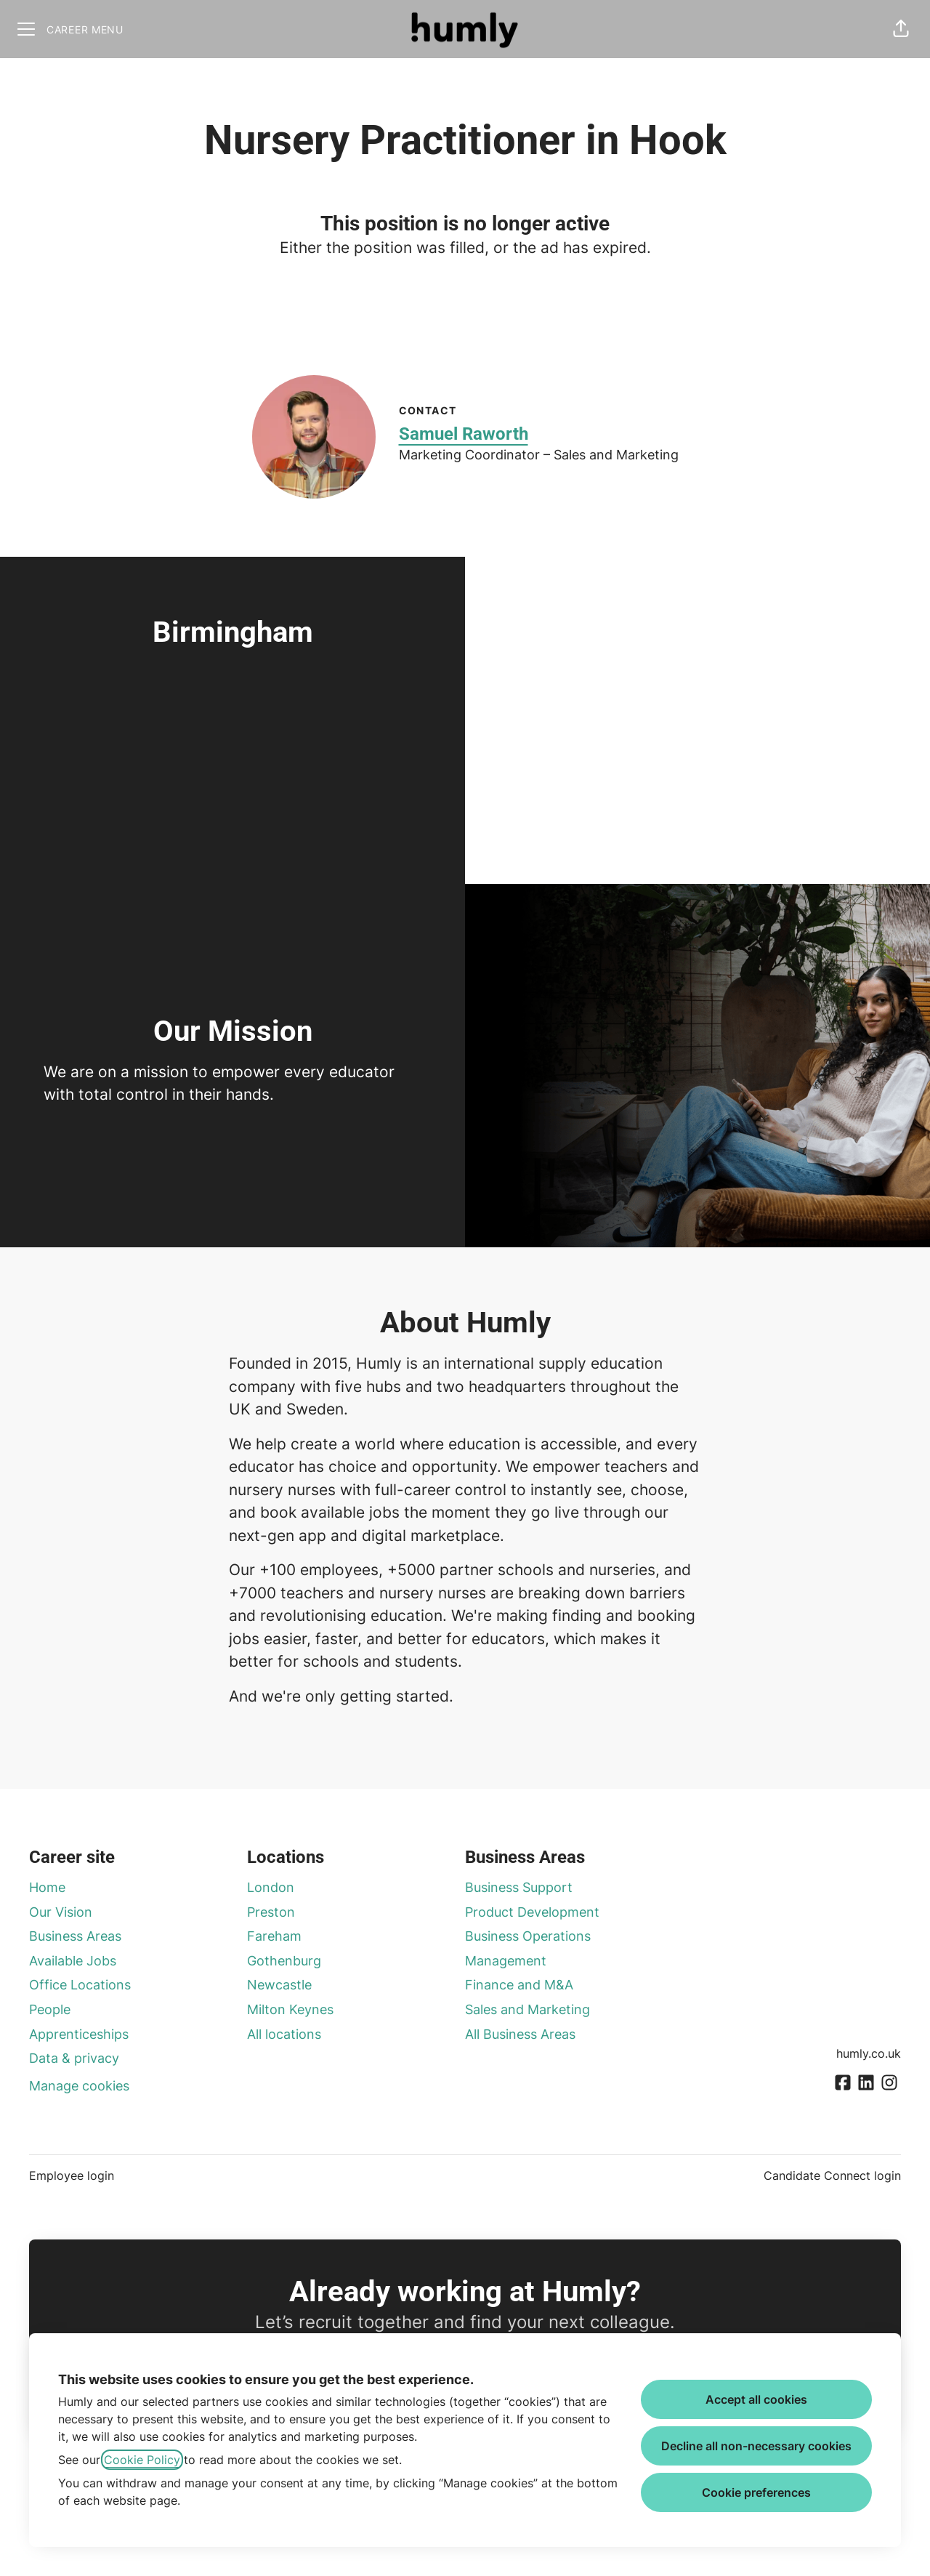 The width and height of the screenshot is (930, 2576). Describe the element at coordinates (868, 2053) in the screenshot. I see `humly.co.uk` at that location.